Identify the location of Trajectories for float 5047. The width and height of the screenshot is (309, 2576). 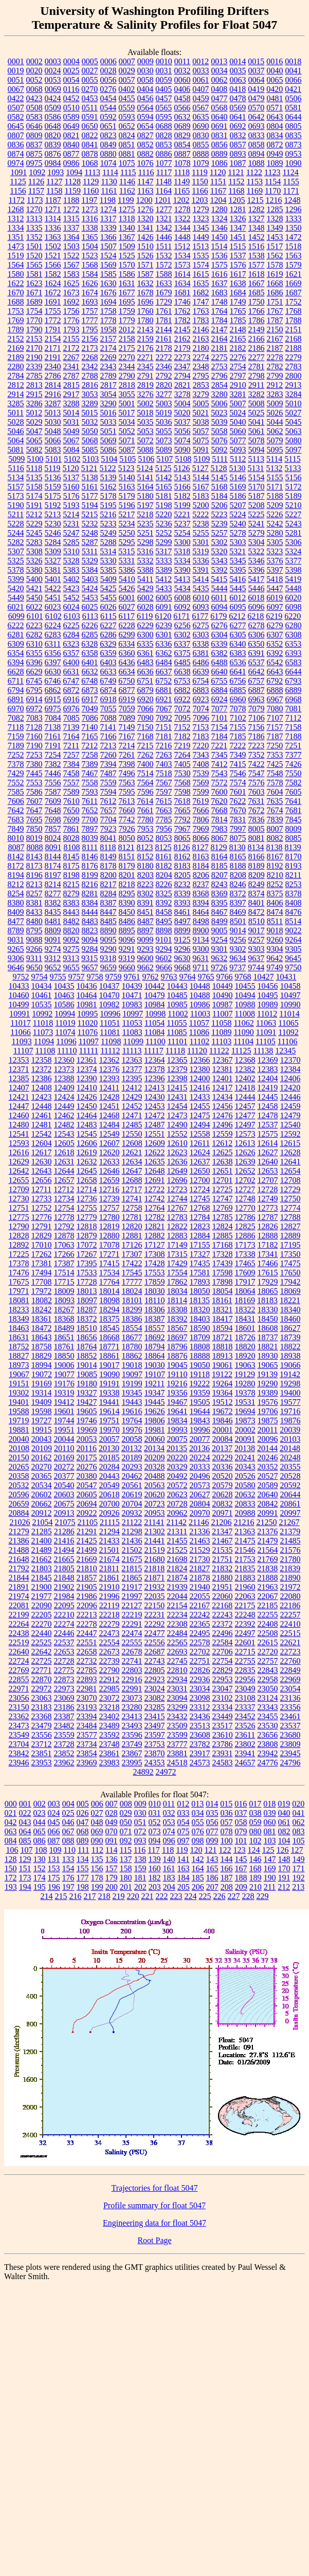
(155, 2188).